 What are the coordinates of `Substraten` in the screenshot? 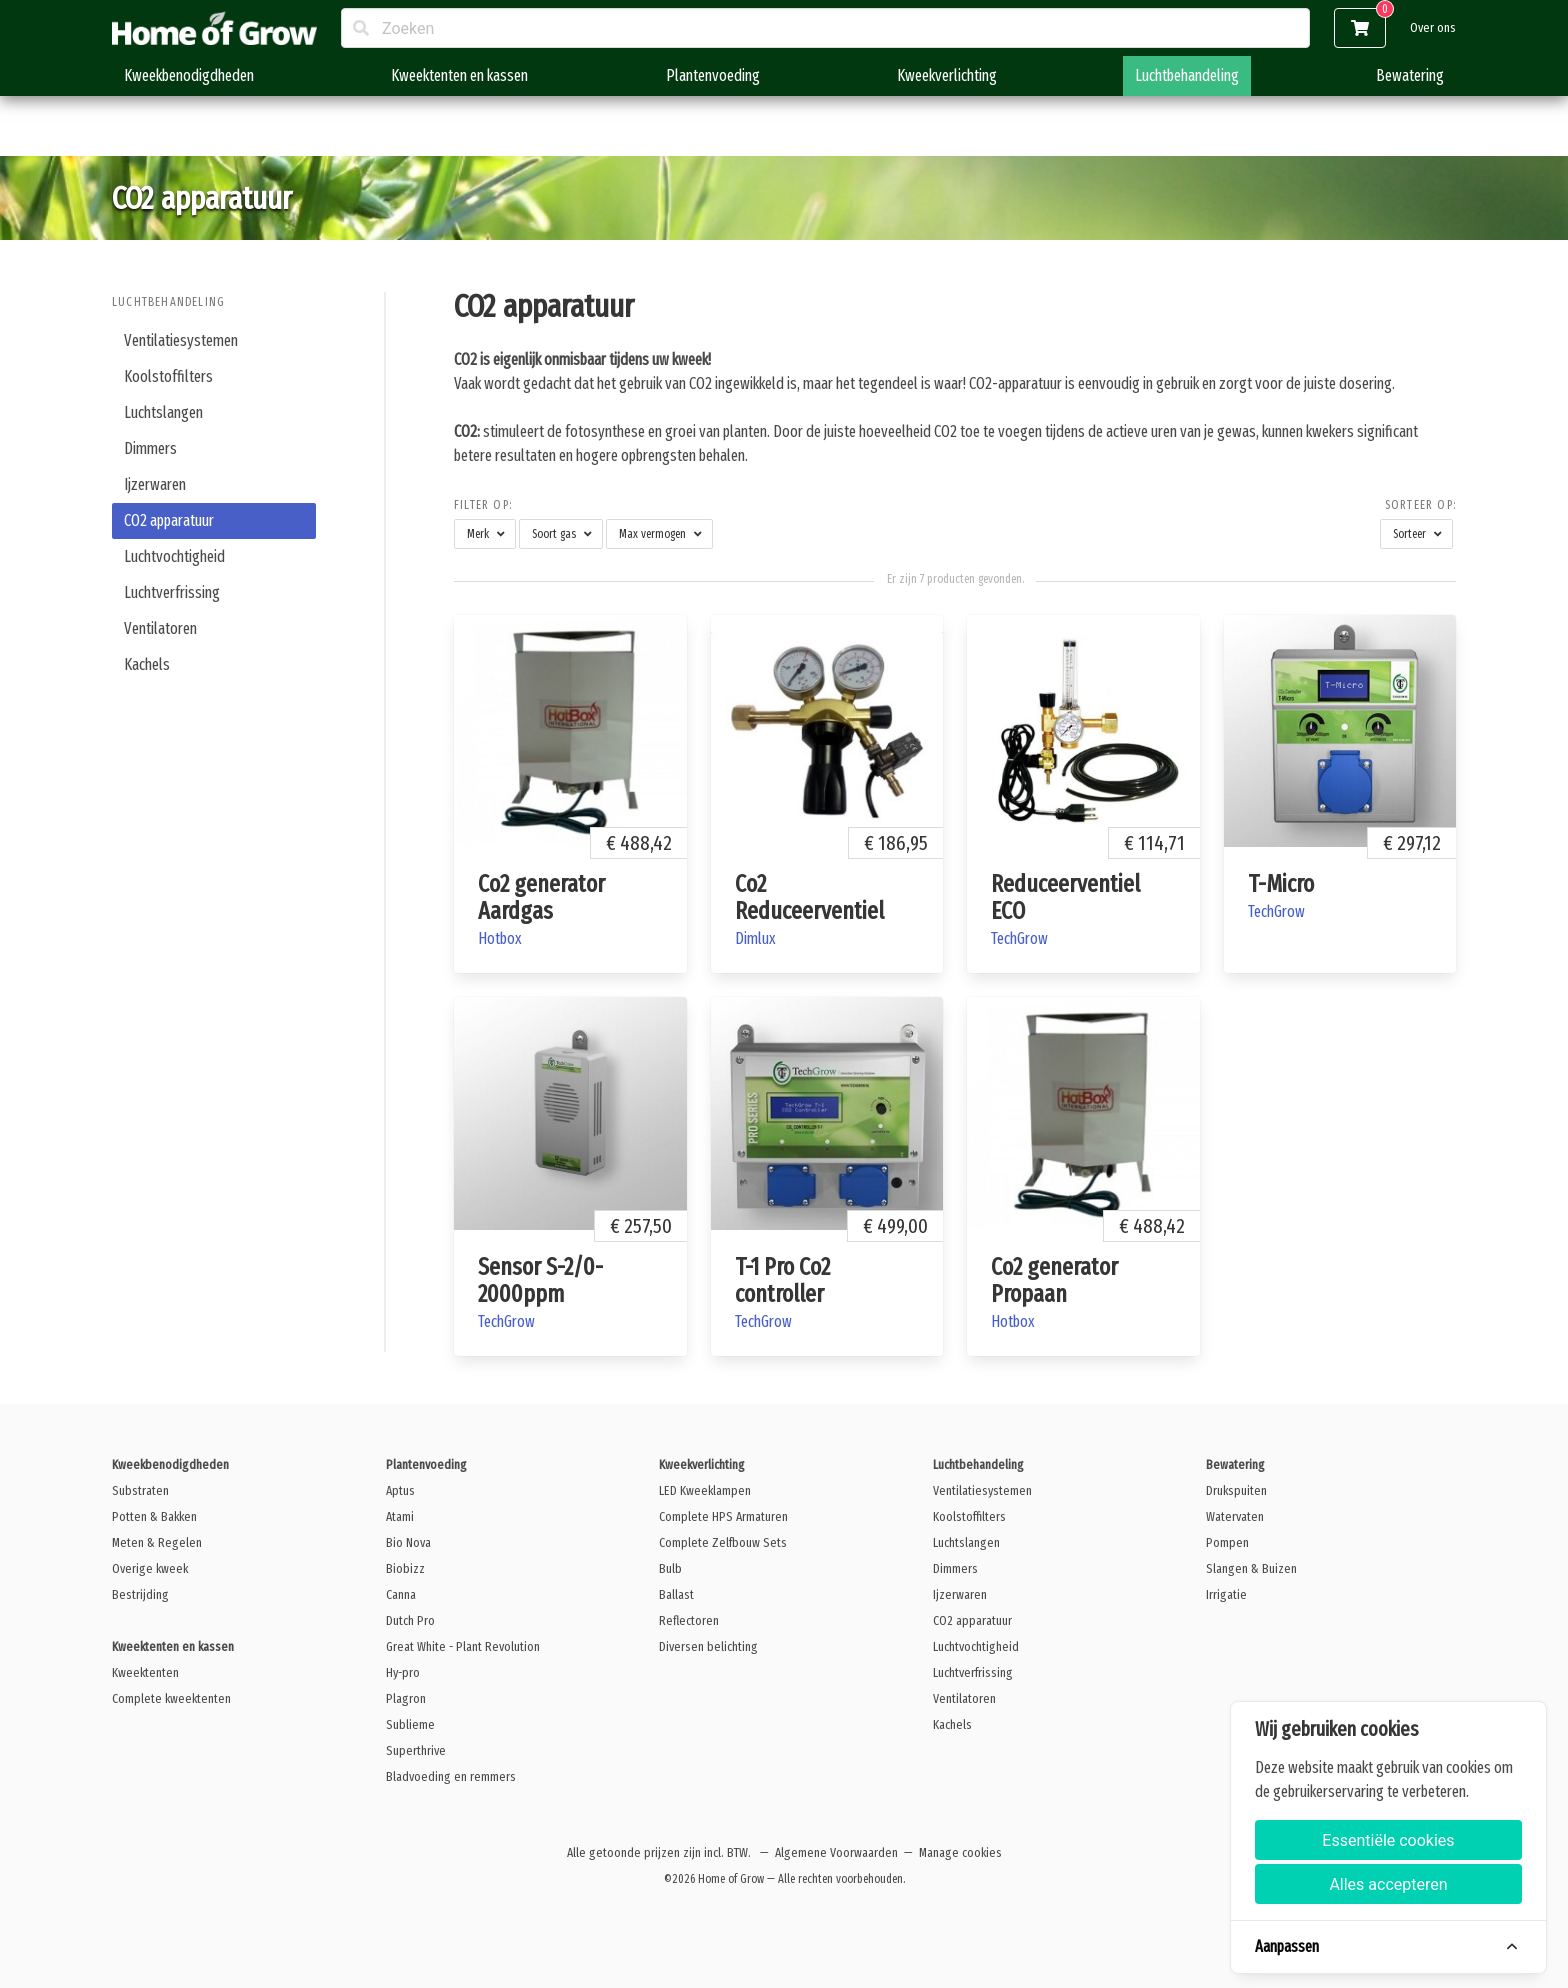 It's located at (140, 1490).